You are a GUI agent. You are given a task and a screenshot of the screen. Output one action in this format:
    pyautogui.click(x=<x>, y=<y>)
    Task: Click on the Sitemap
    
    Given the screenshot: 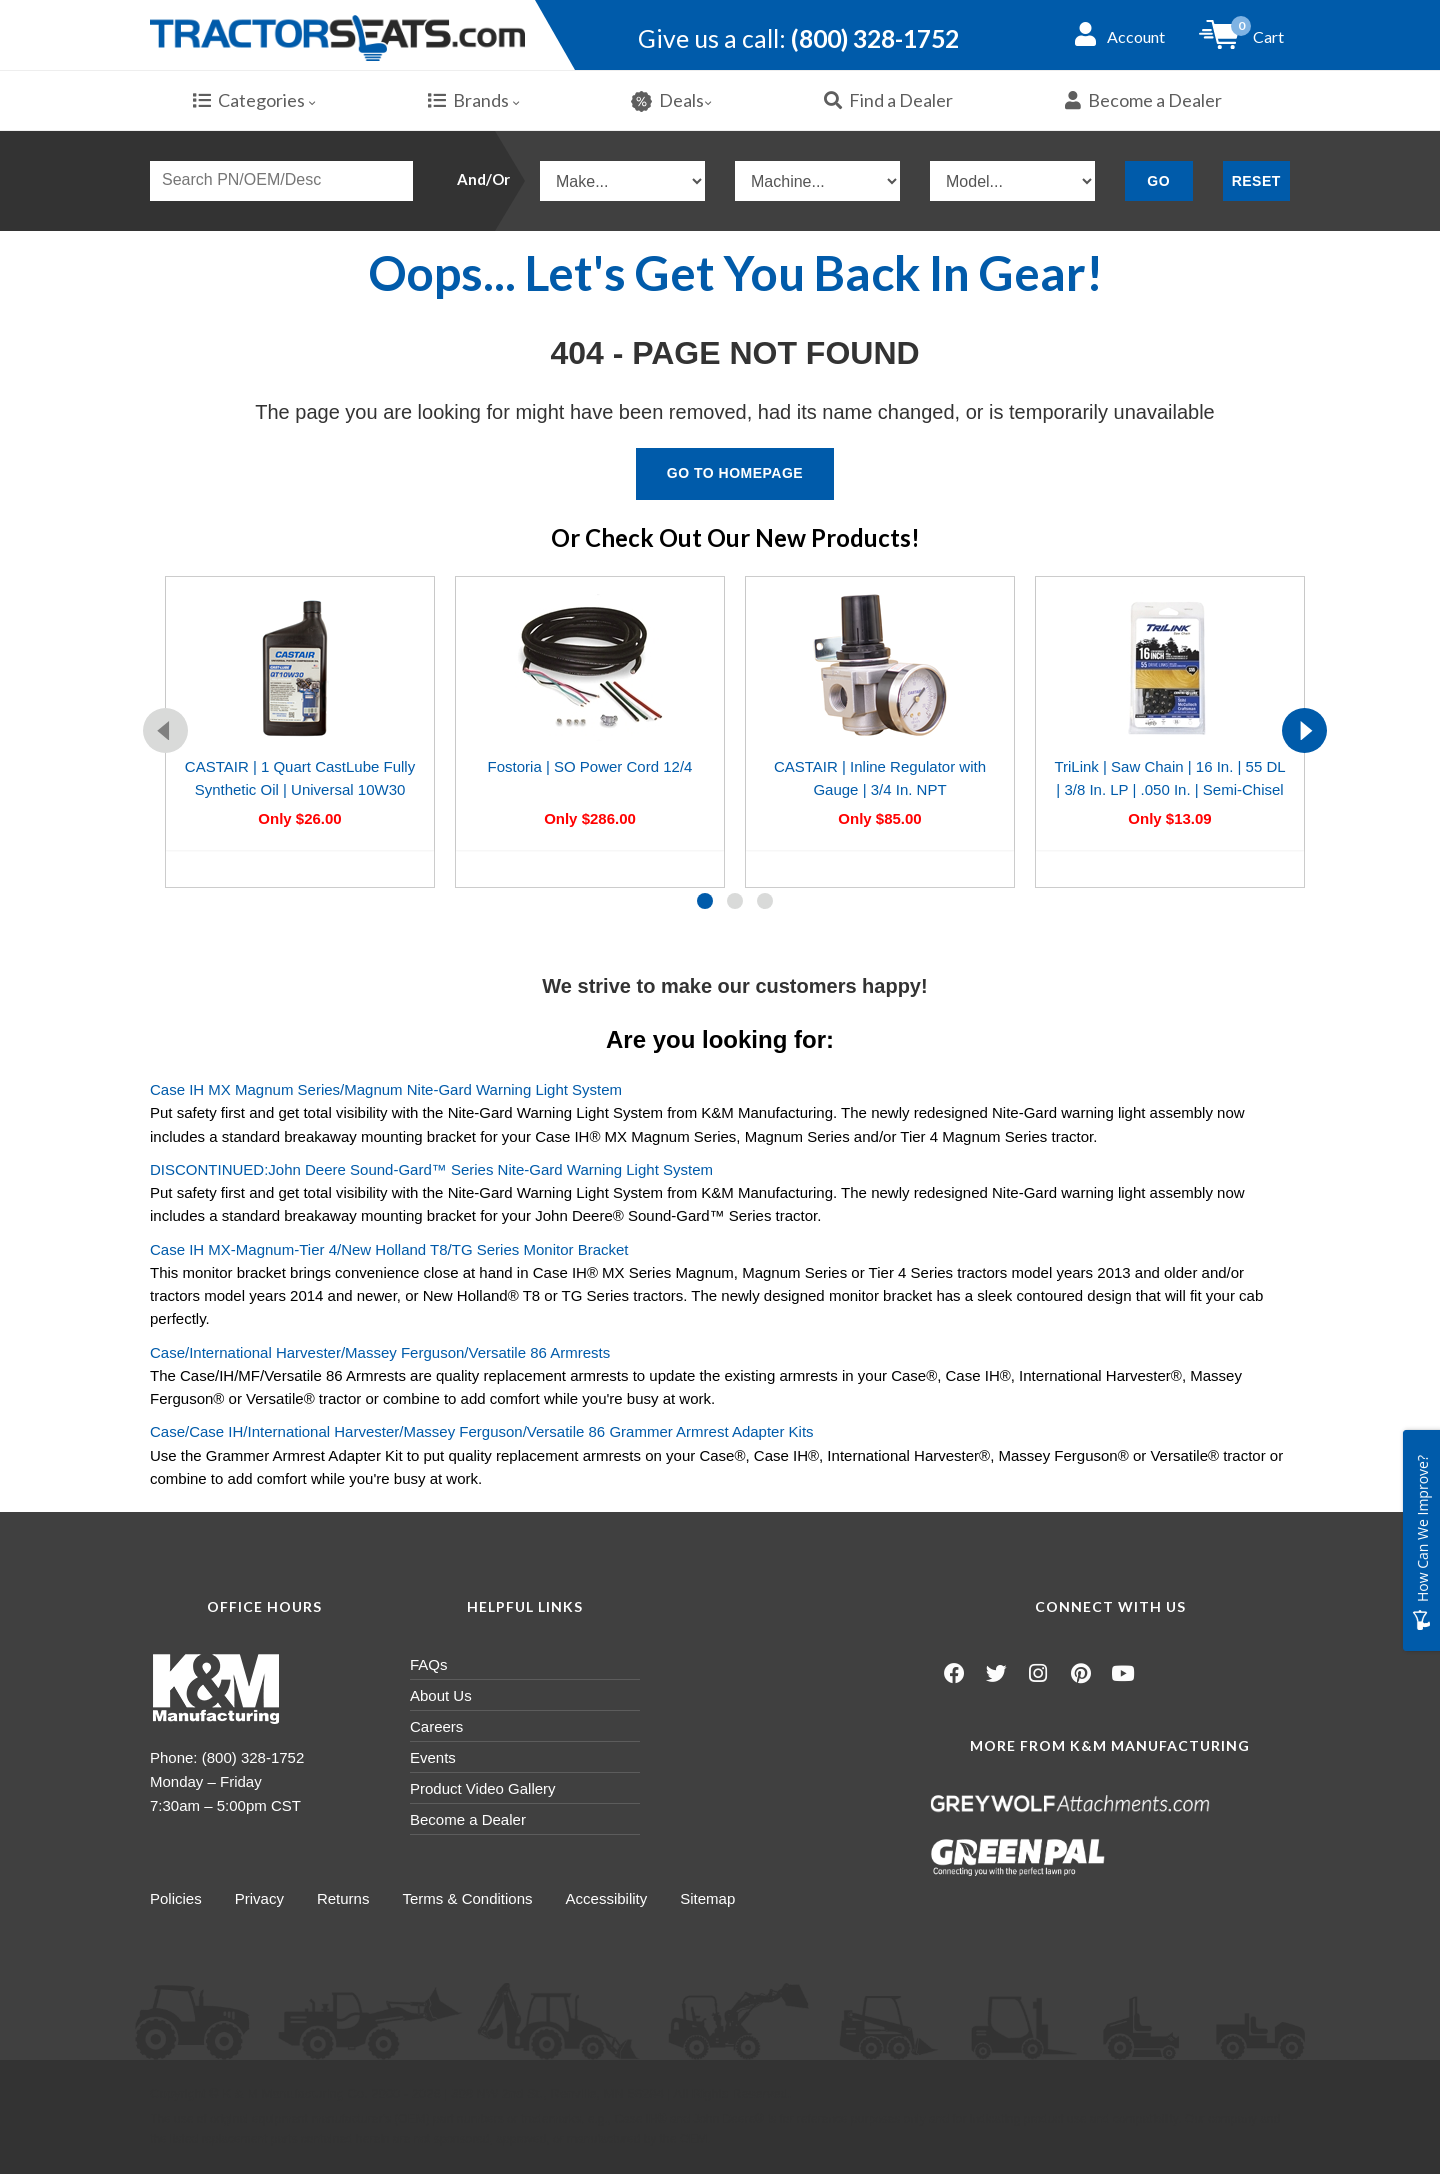 What is the action you would take?
    pyautogui.click(x=718, y=1899)
    